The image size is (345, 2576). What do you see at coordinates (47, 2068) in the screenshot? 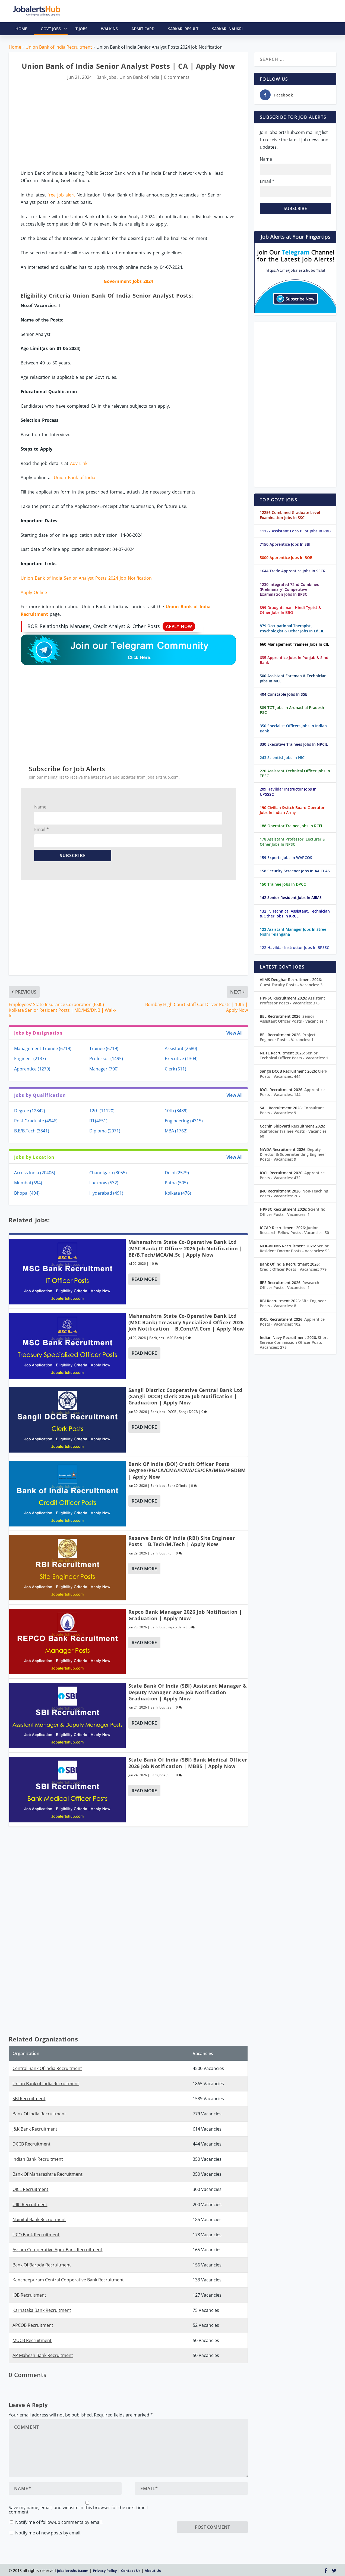
I see `Central Bank Of India Recruitment` at bounding box center [47, 2068].